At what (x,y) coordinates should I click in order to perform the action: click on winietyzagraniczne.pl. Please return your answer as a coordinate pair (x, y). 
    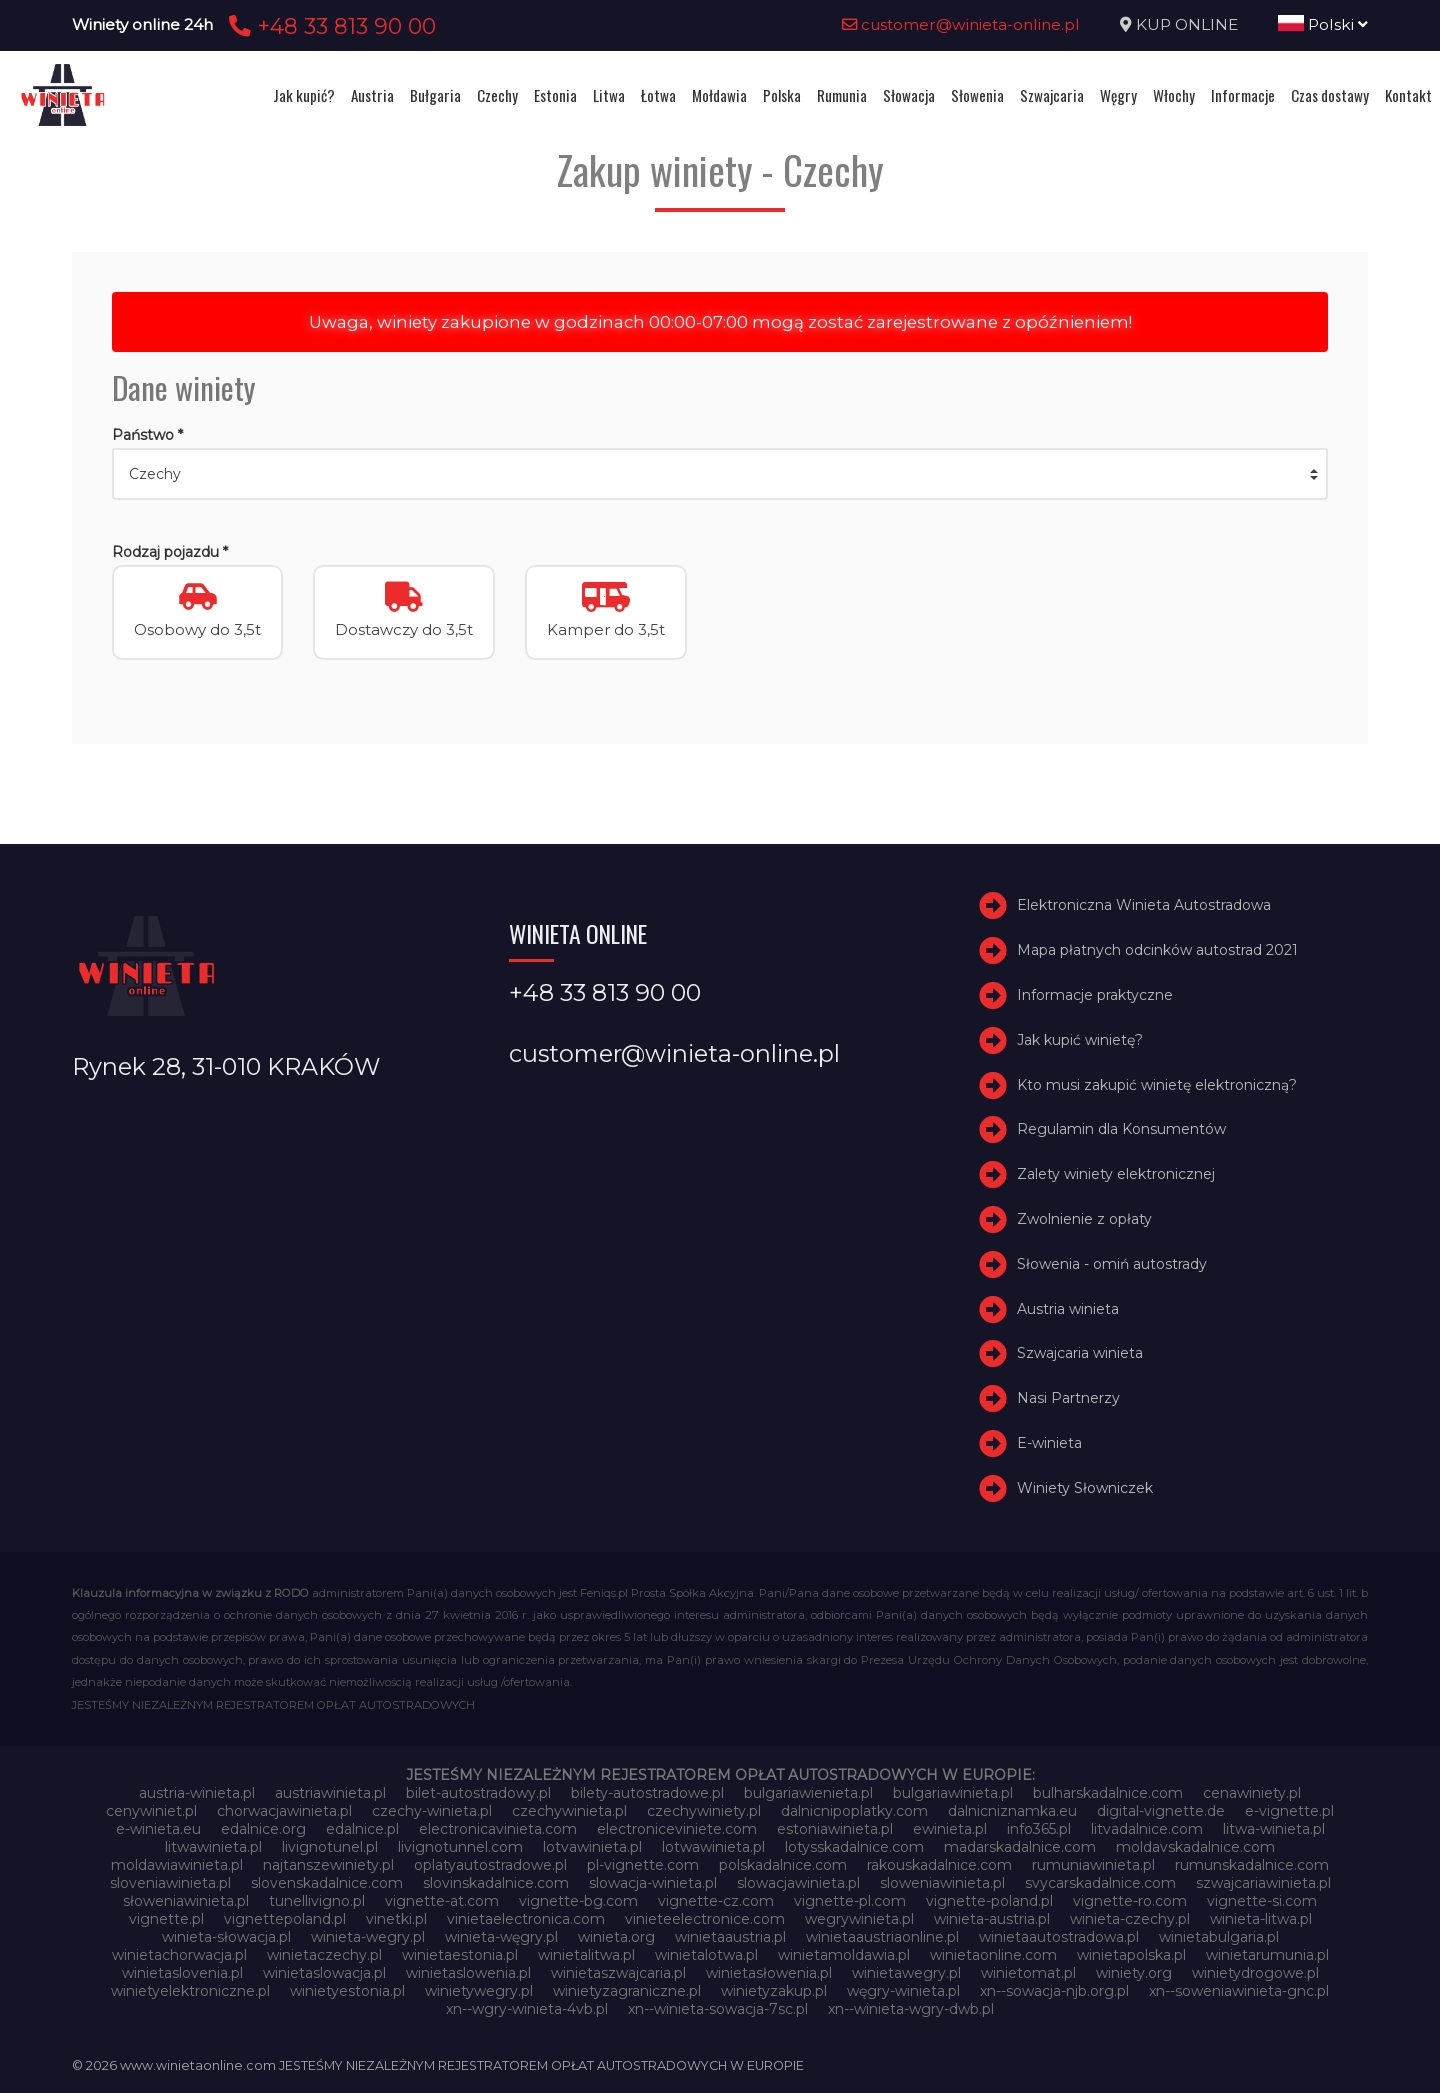
    Looking at the image, I should click on (627, 1991).